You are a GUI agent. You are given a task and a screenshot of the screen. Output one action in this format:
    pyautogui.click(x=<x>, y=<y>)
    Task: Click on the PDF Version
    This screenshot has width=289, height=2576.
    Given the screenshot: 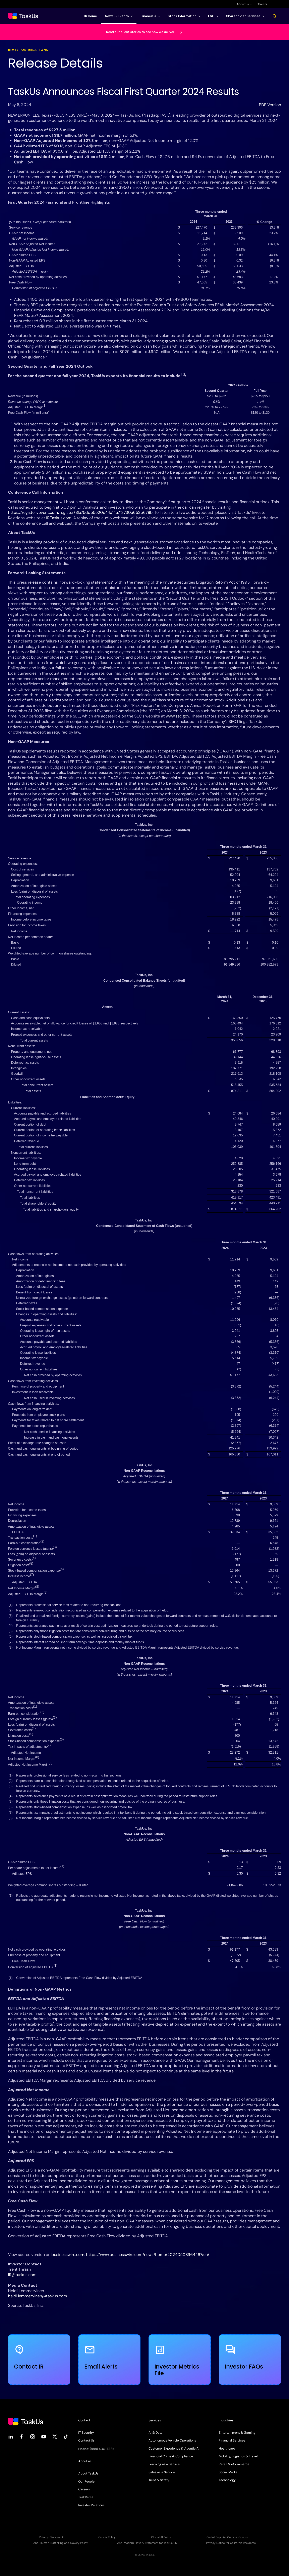 What is the action you would take?
    pyautogui.click(x=270, y=104)
    